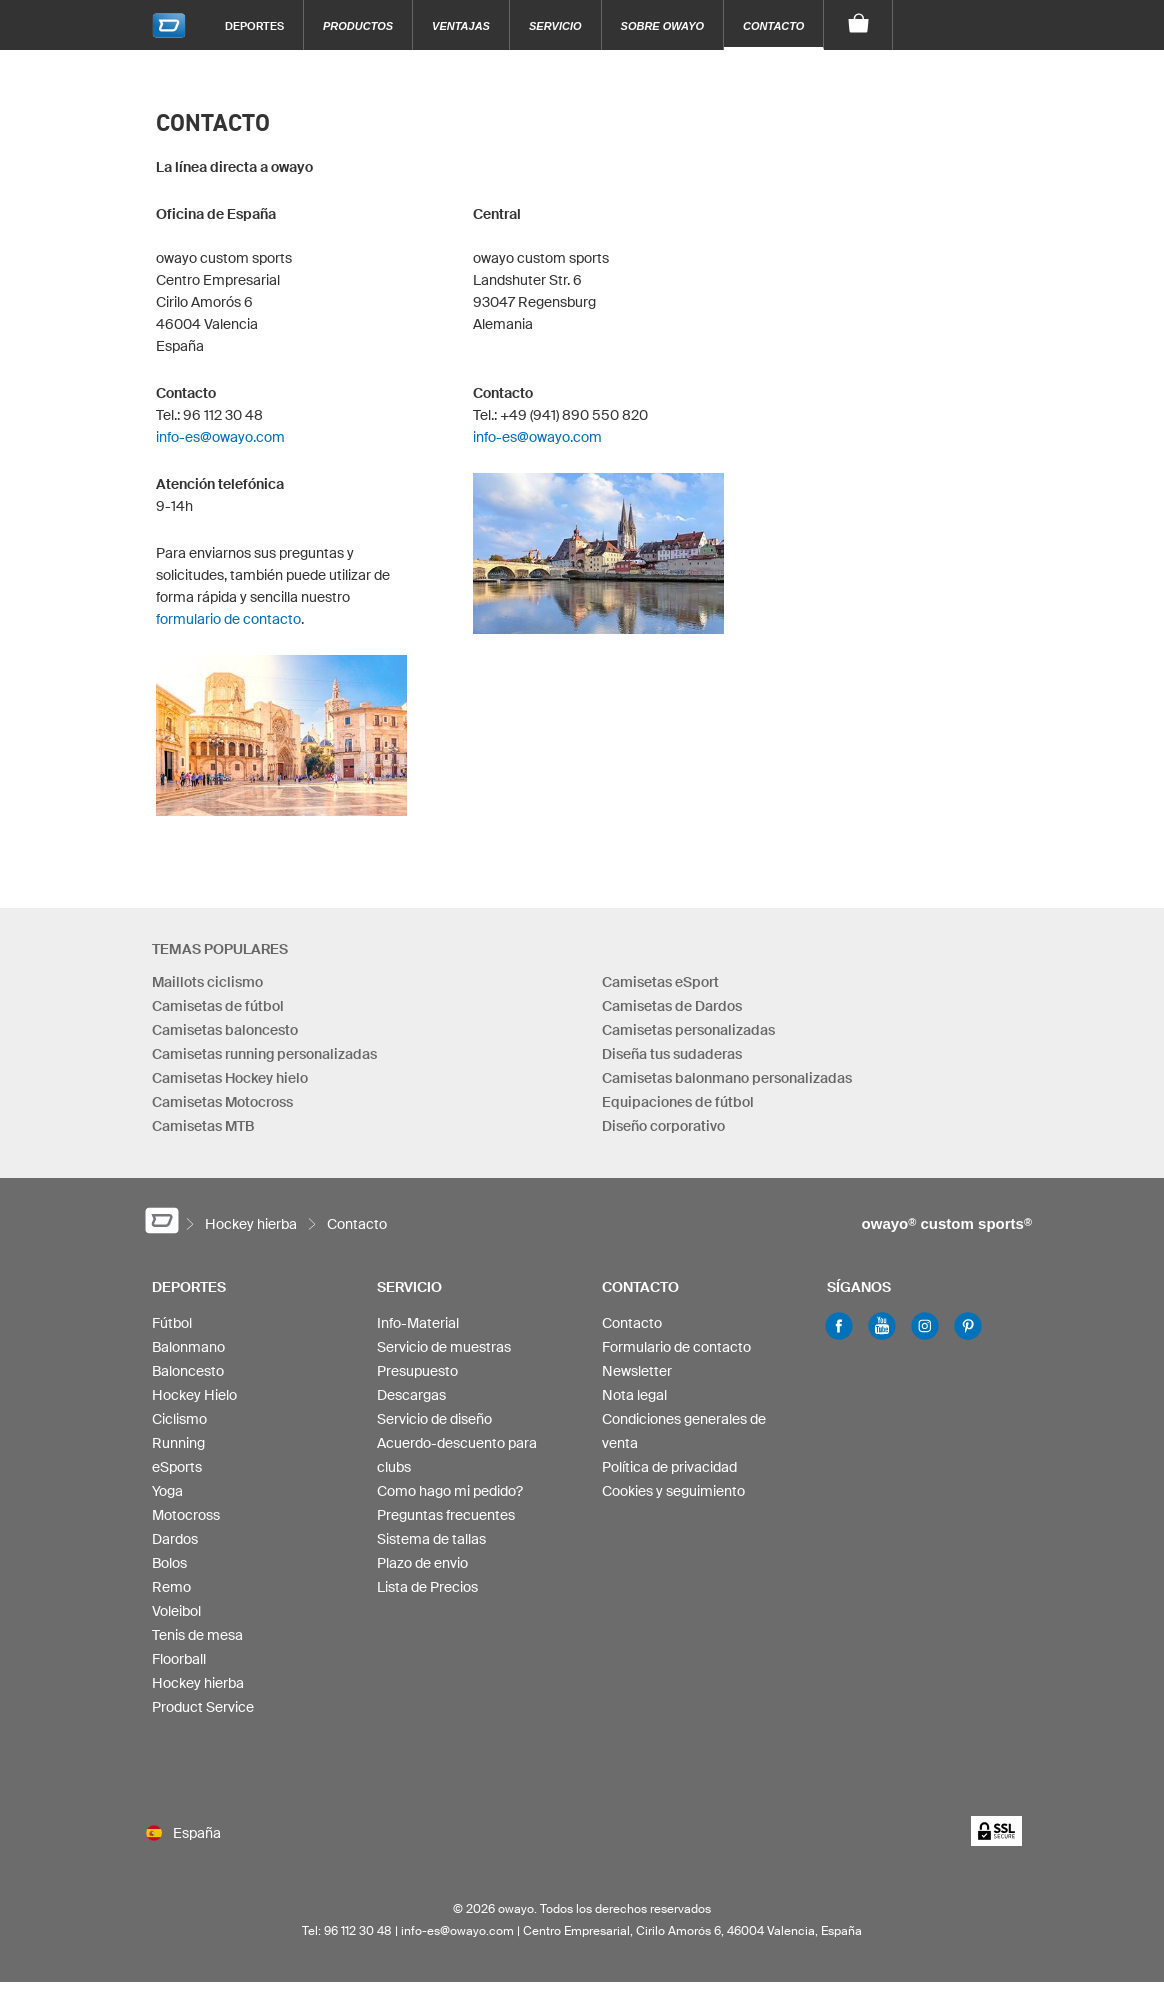 This screenshot has height=2012, width=1164. What do you see at coordinates (179, 1659) in the screenshot?
I see `Floorball` at bounding box center [179, 1659].